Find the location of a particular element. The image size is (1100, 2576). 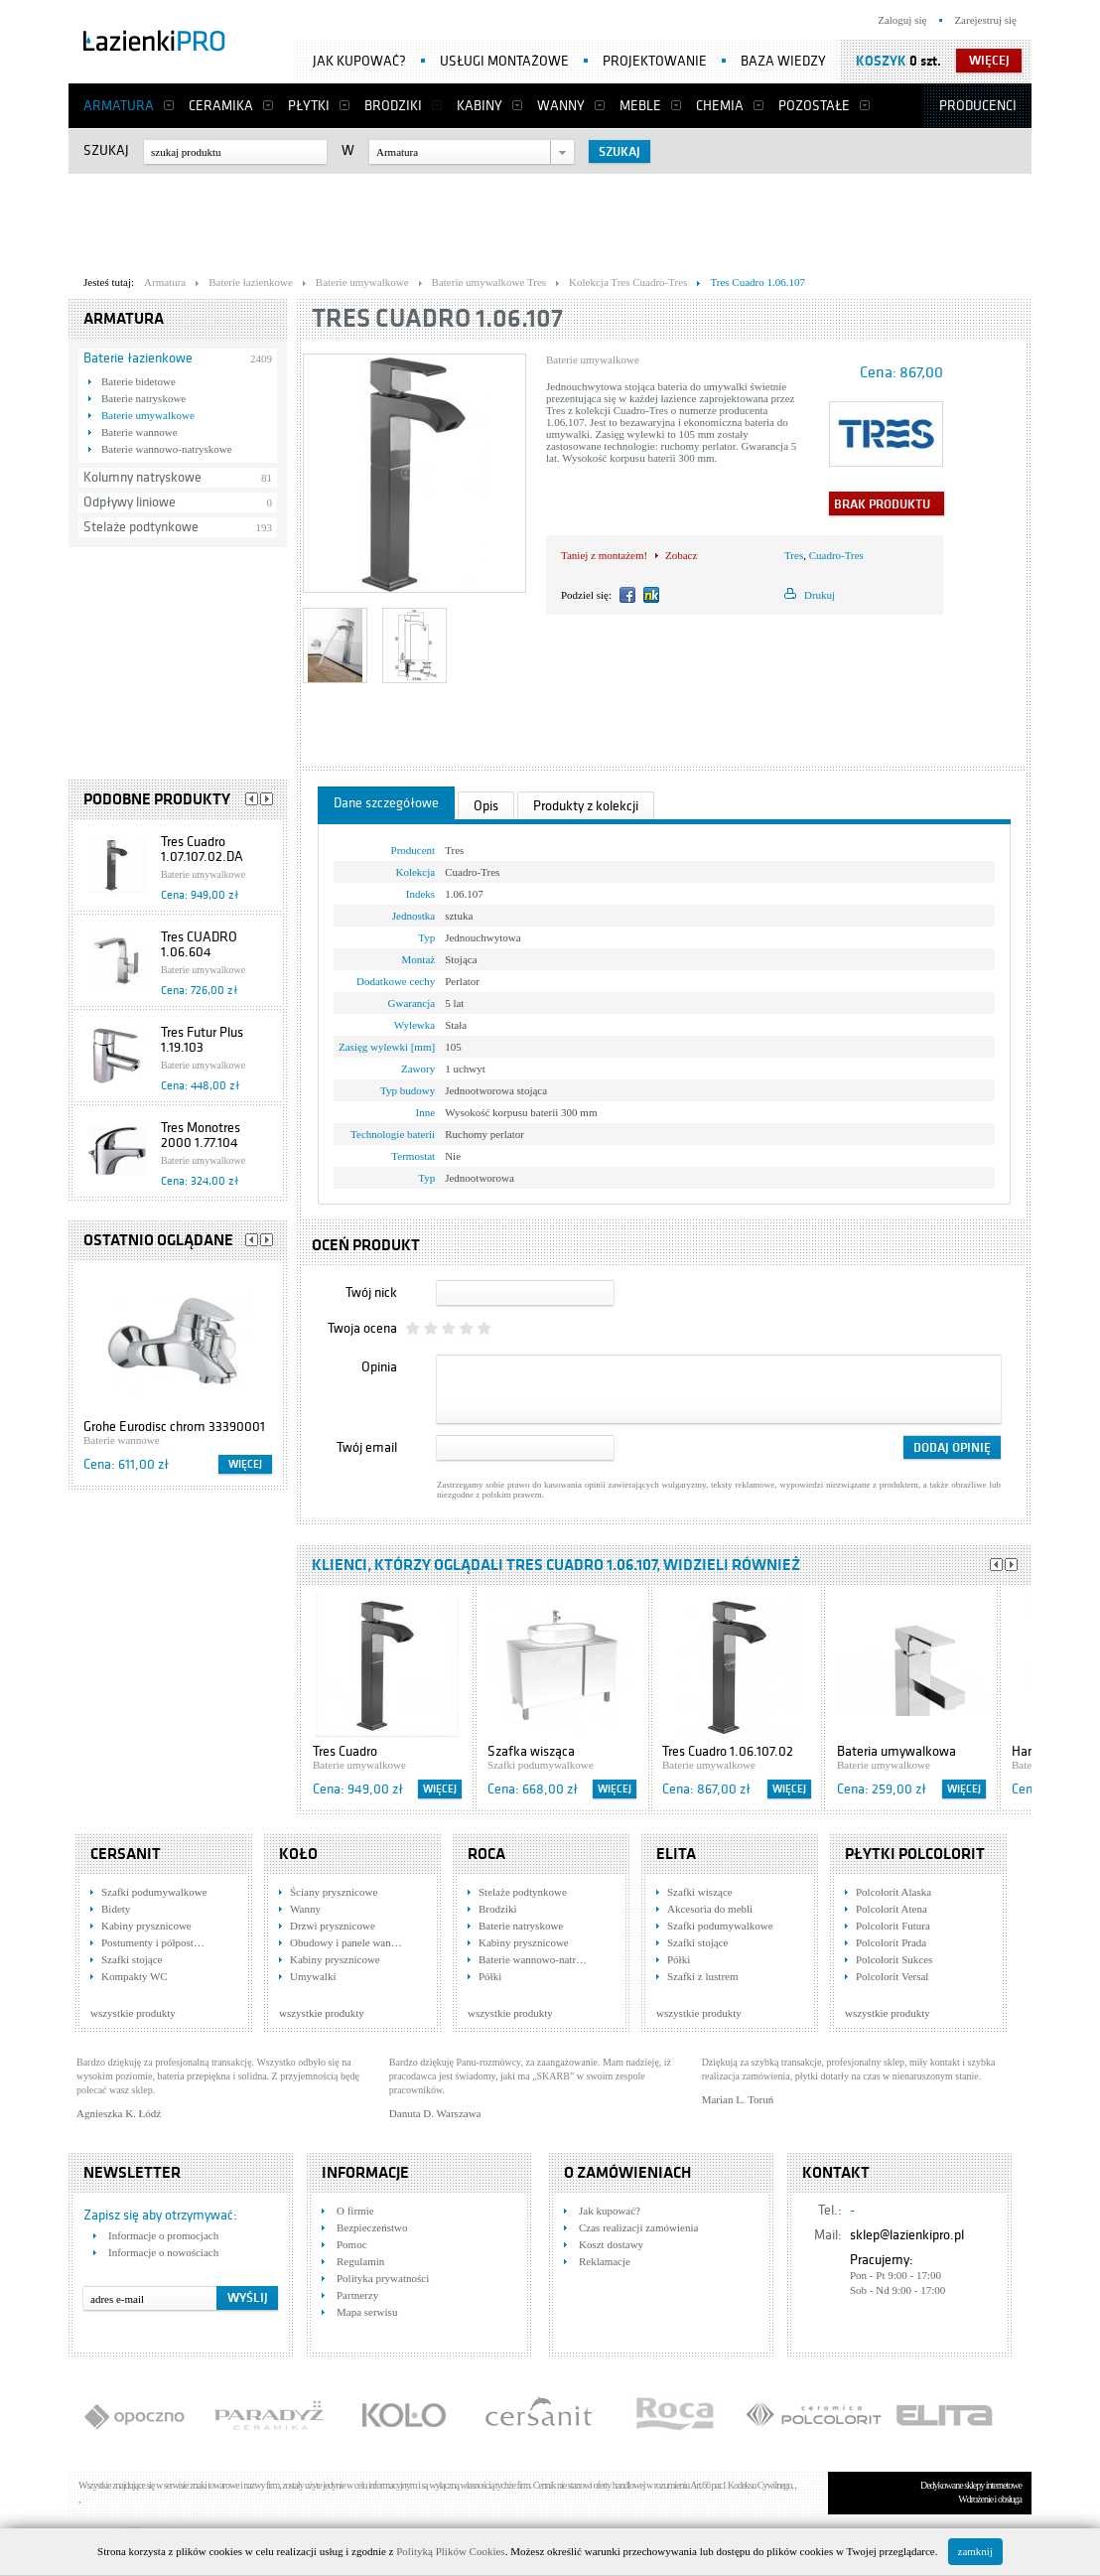

Drzwi prysznicowe is located at coordinates (332, 1926).